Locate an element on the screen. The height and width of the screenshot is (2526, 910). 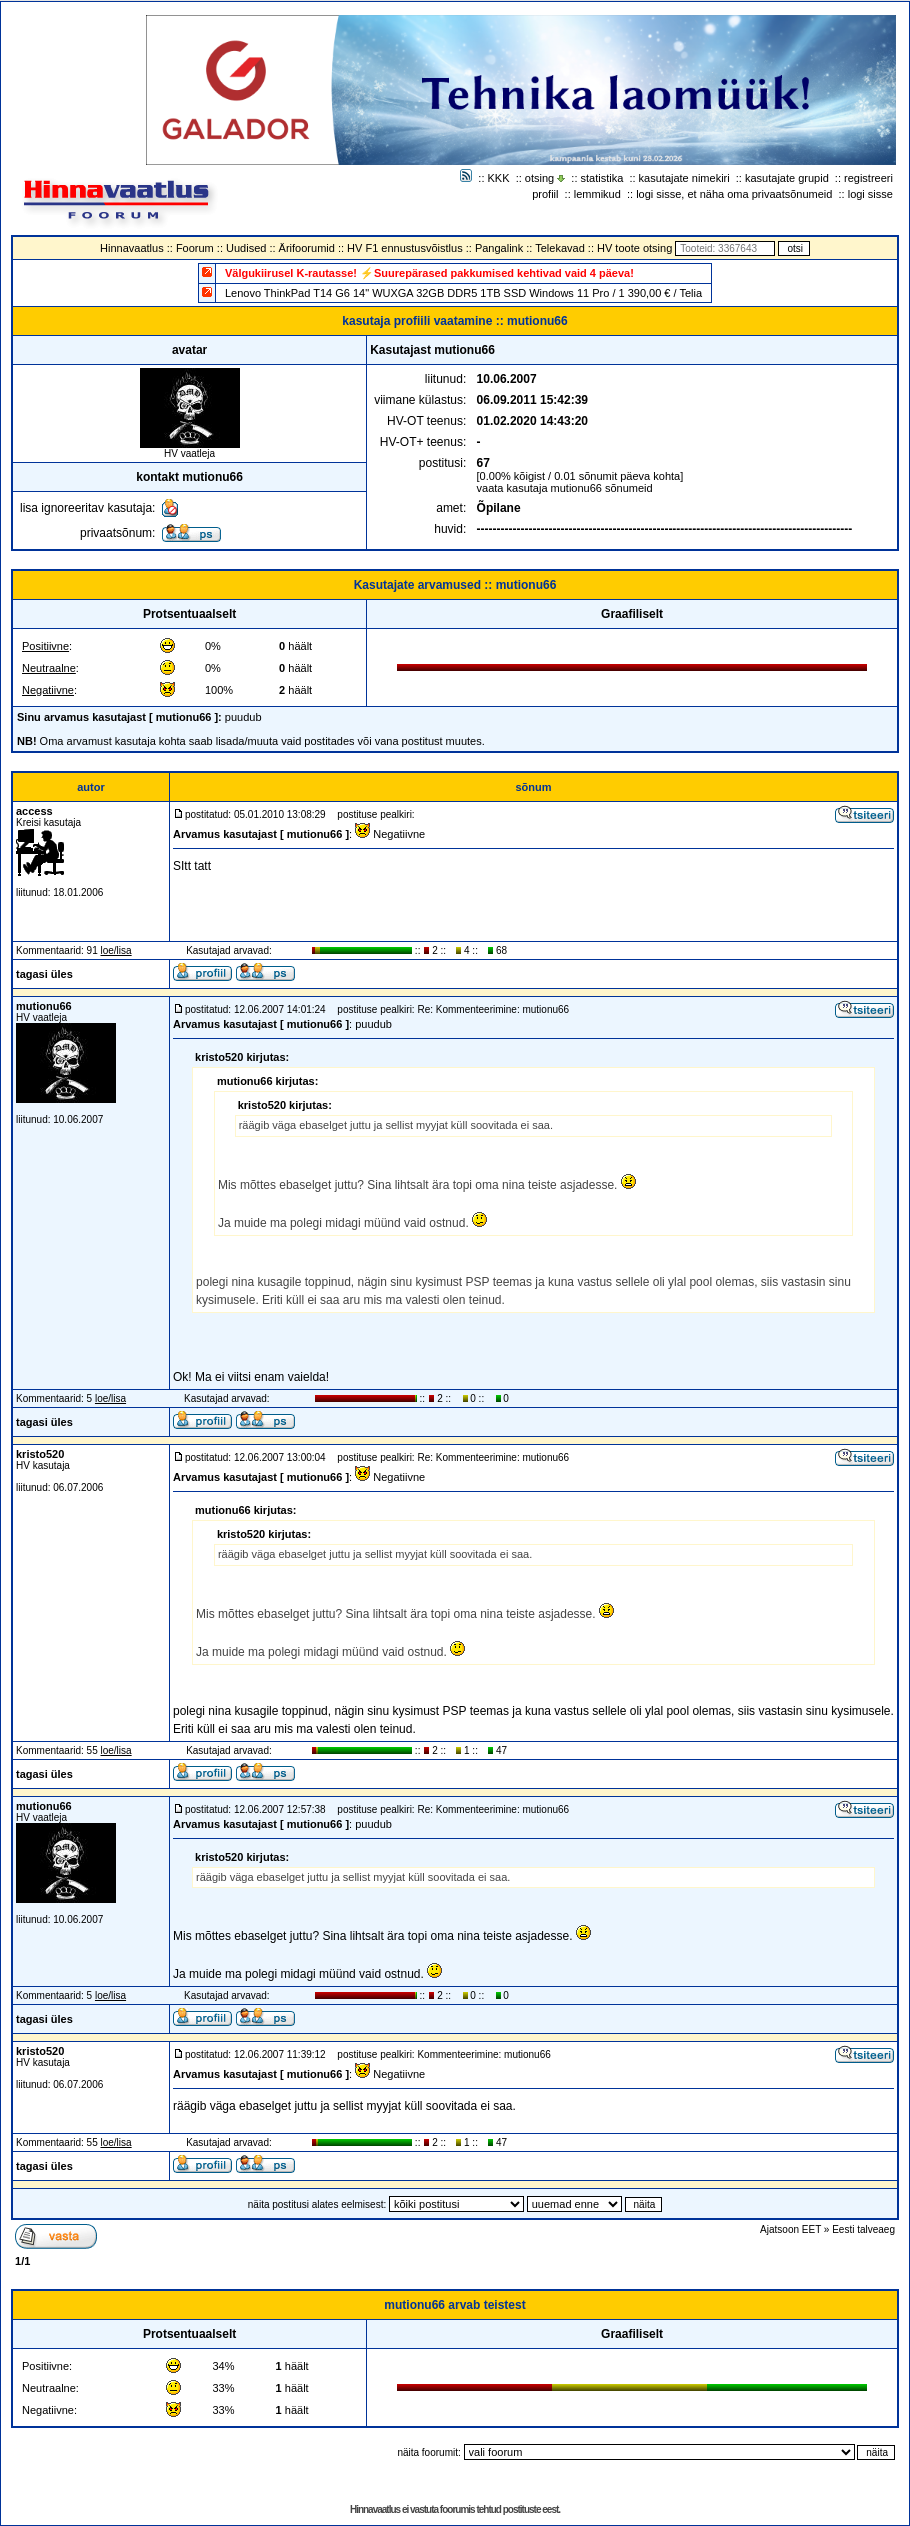
otsing is located at coordinates (539, 178).